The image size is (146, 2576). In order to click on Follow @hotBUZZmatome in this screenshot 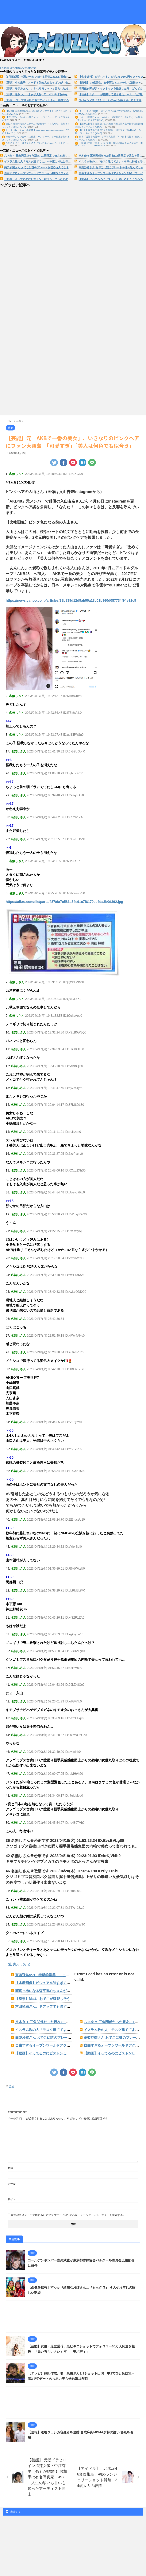, I will do `click(18, 68)`.